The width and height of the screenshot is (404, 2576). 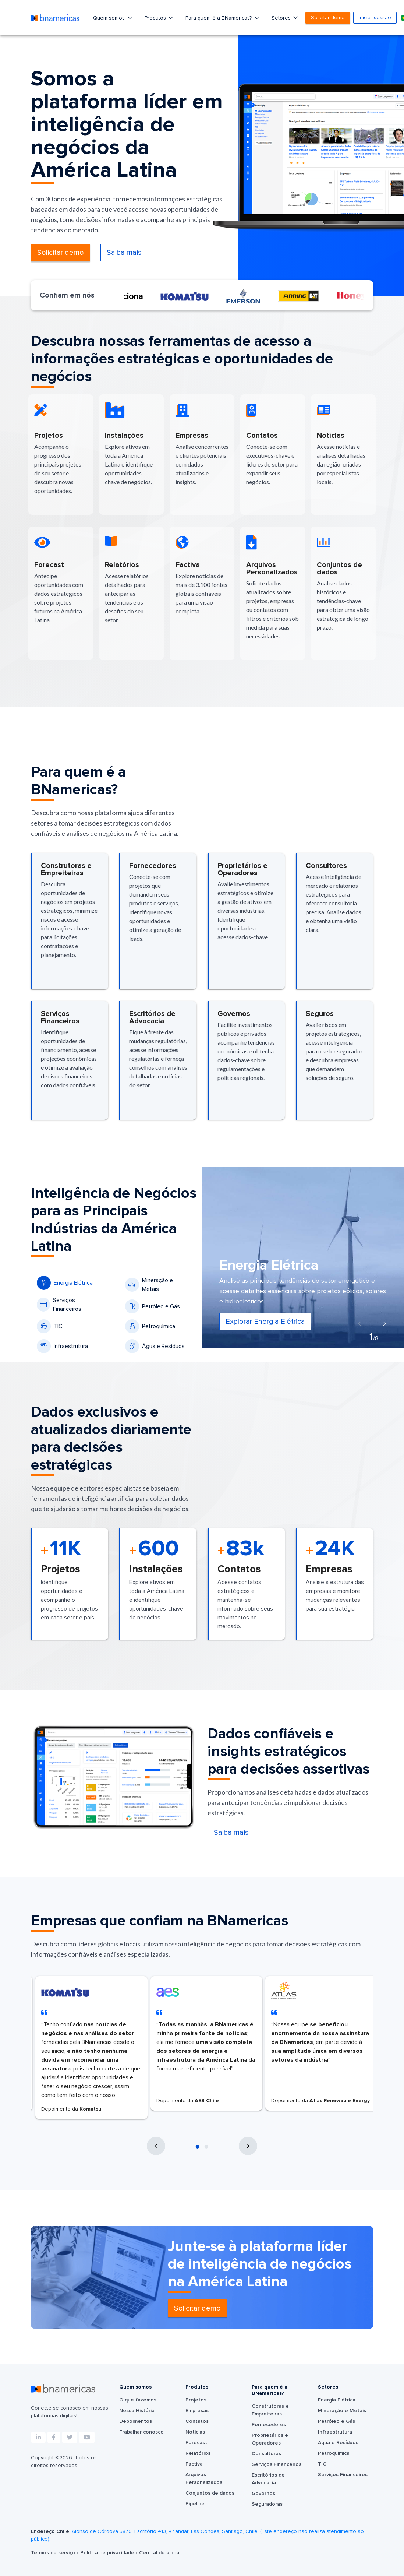 What do you see at coordinates (141, 2432) in the screenshot?
I see `Trabalhar conosco` at bounding box center [141, 2432].